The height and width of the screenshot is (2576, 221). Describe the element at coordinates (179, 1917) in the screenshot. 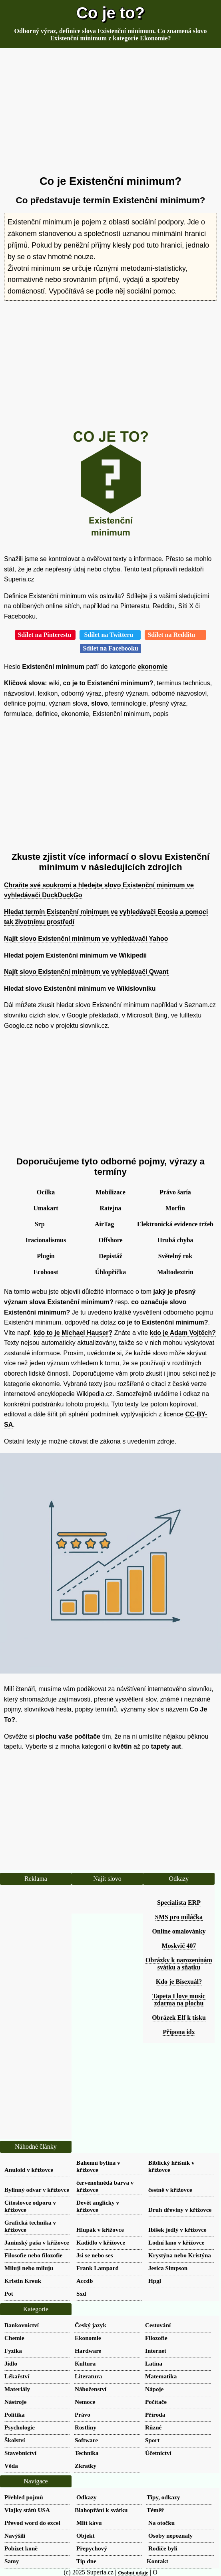

I see `SMS pro miláčka` at that location.